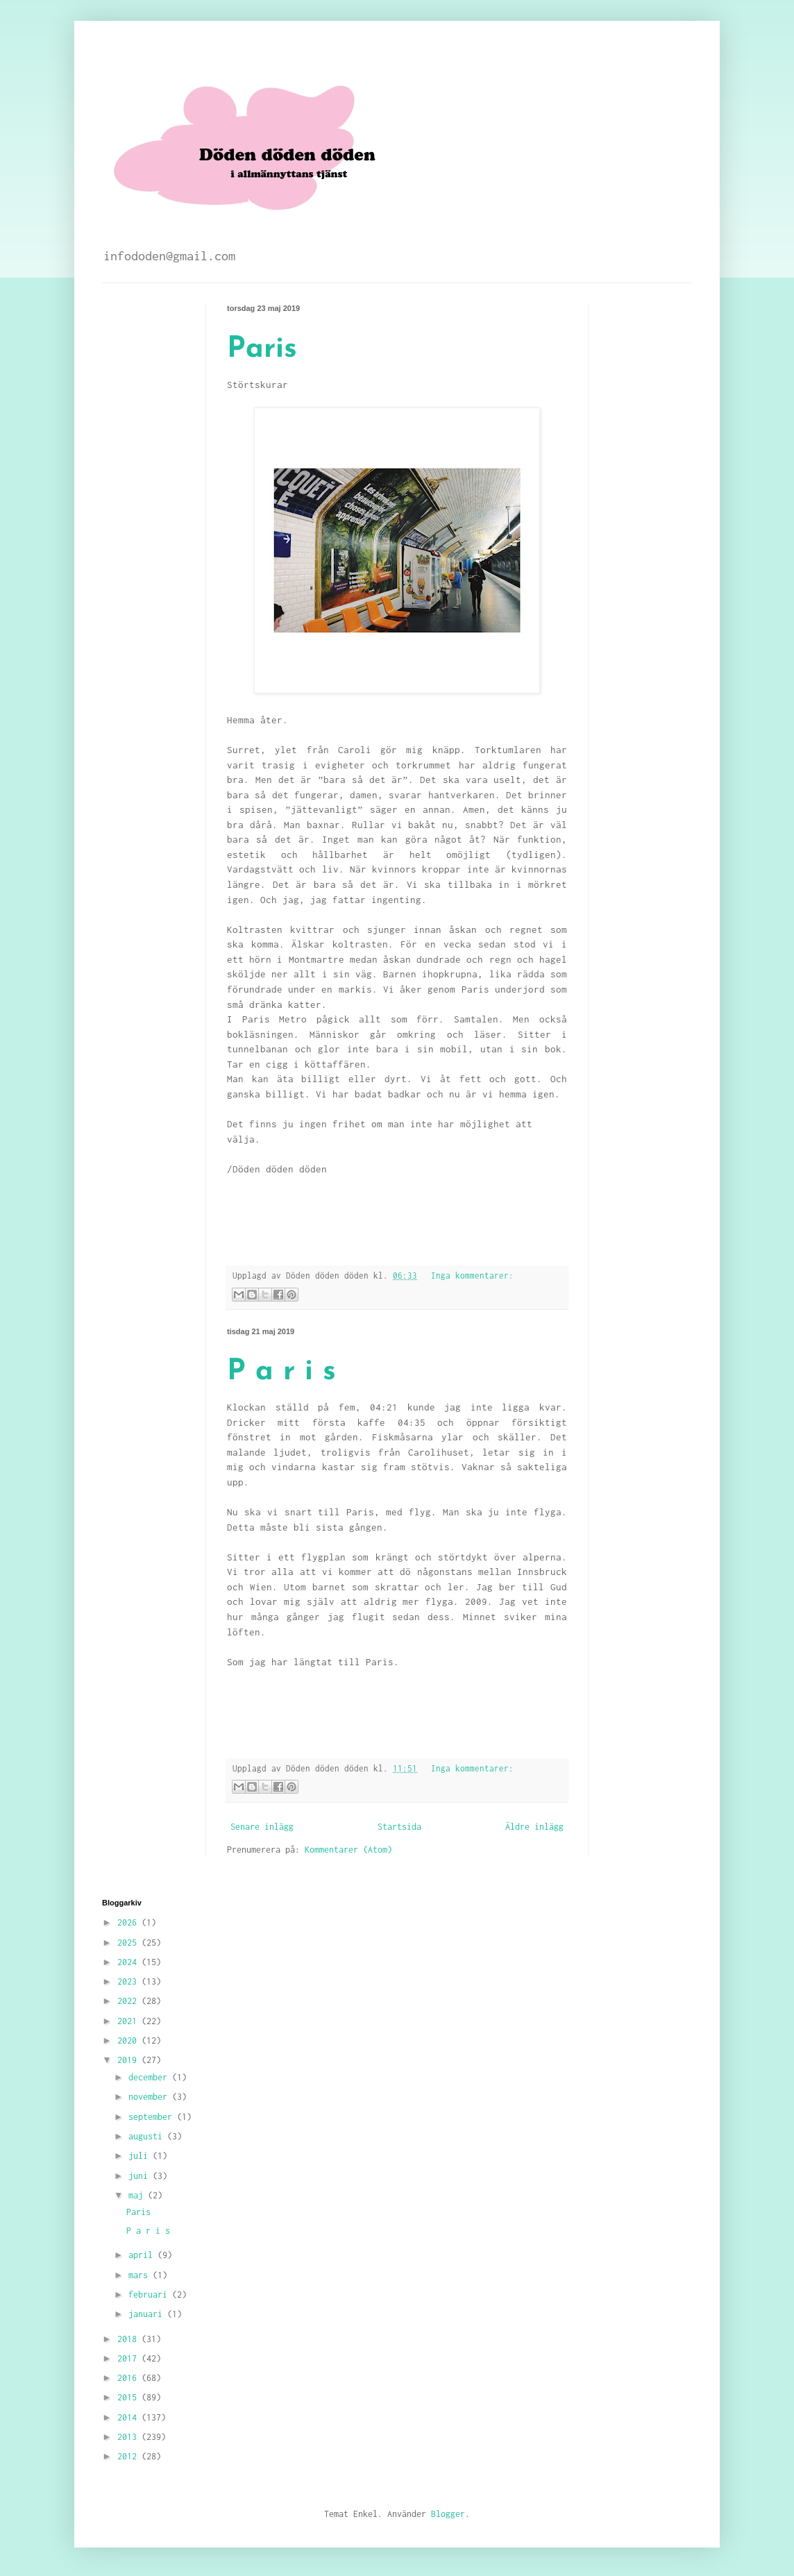 This screenshot has height=2576, width=794. I want to click on Kommentarer (Atom), so click(348, 1849).